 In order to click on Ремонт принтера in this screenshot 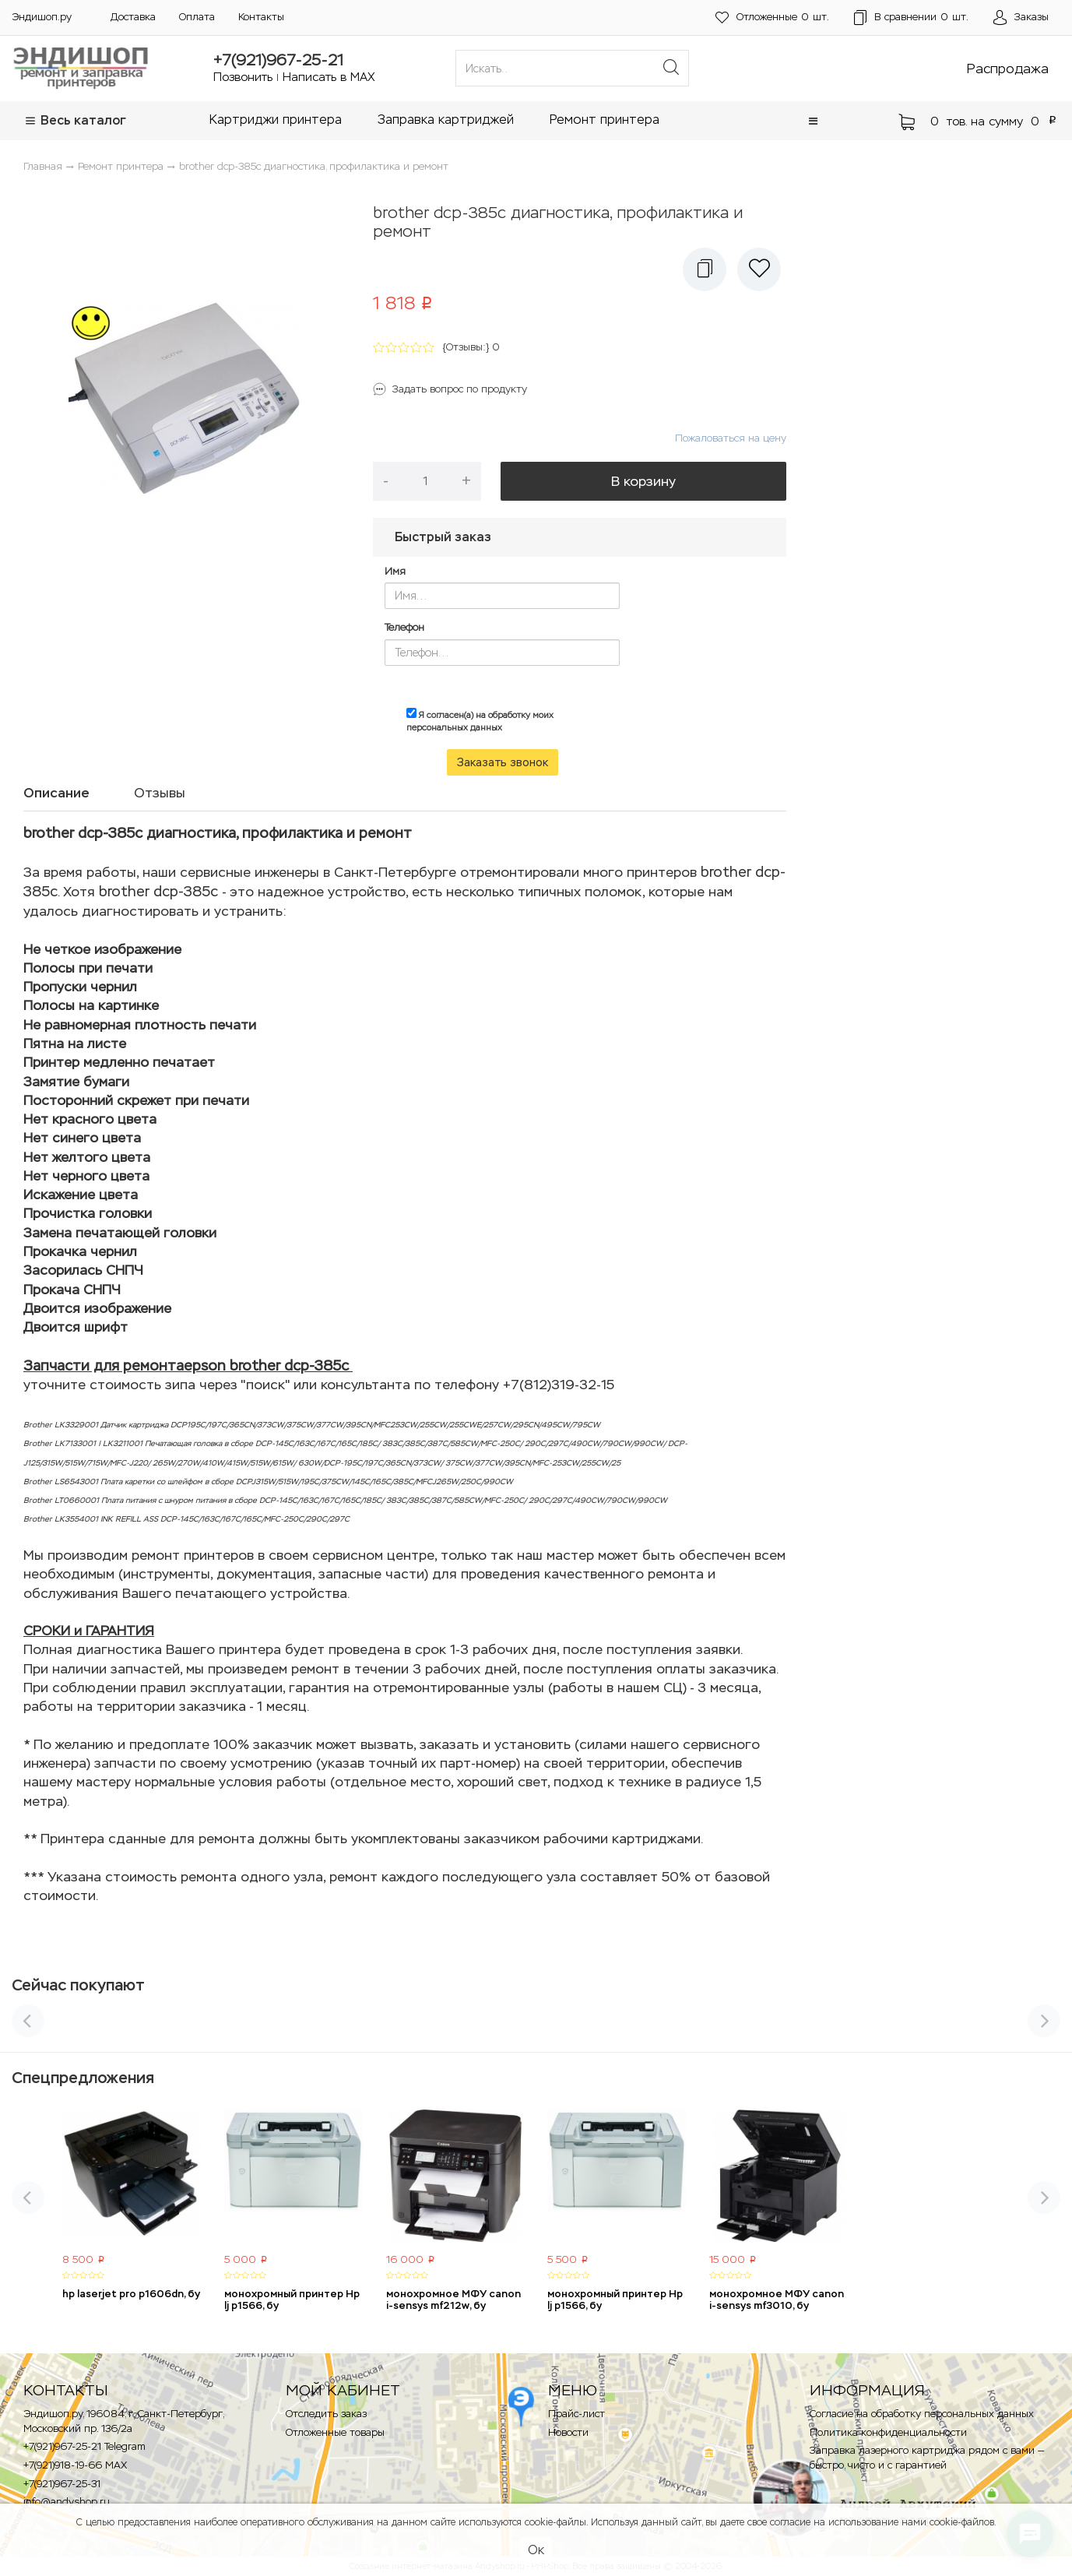, I will do `click(604, 119)`.